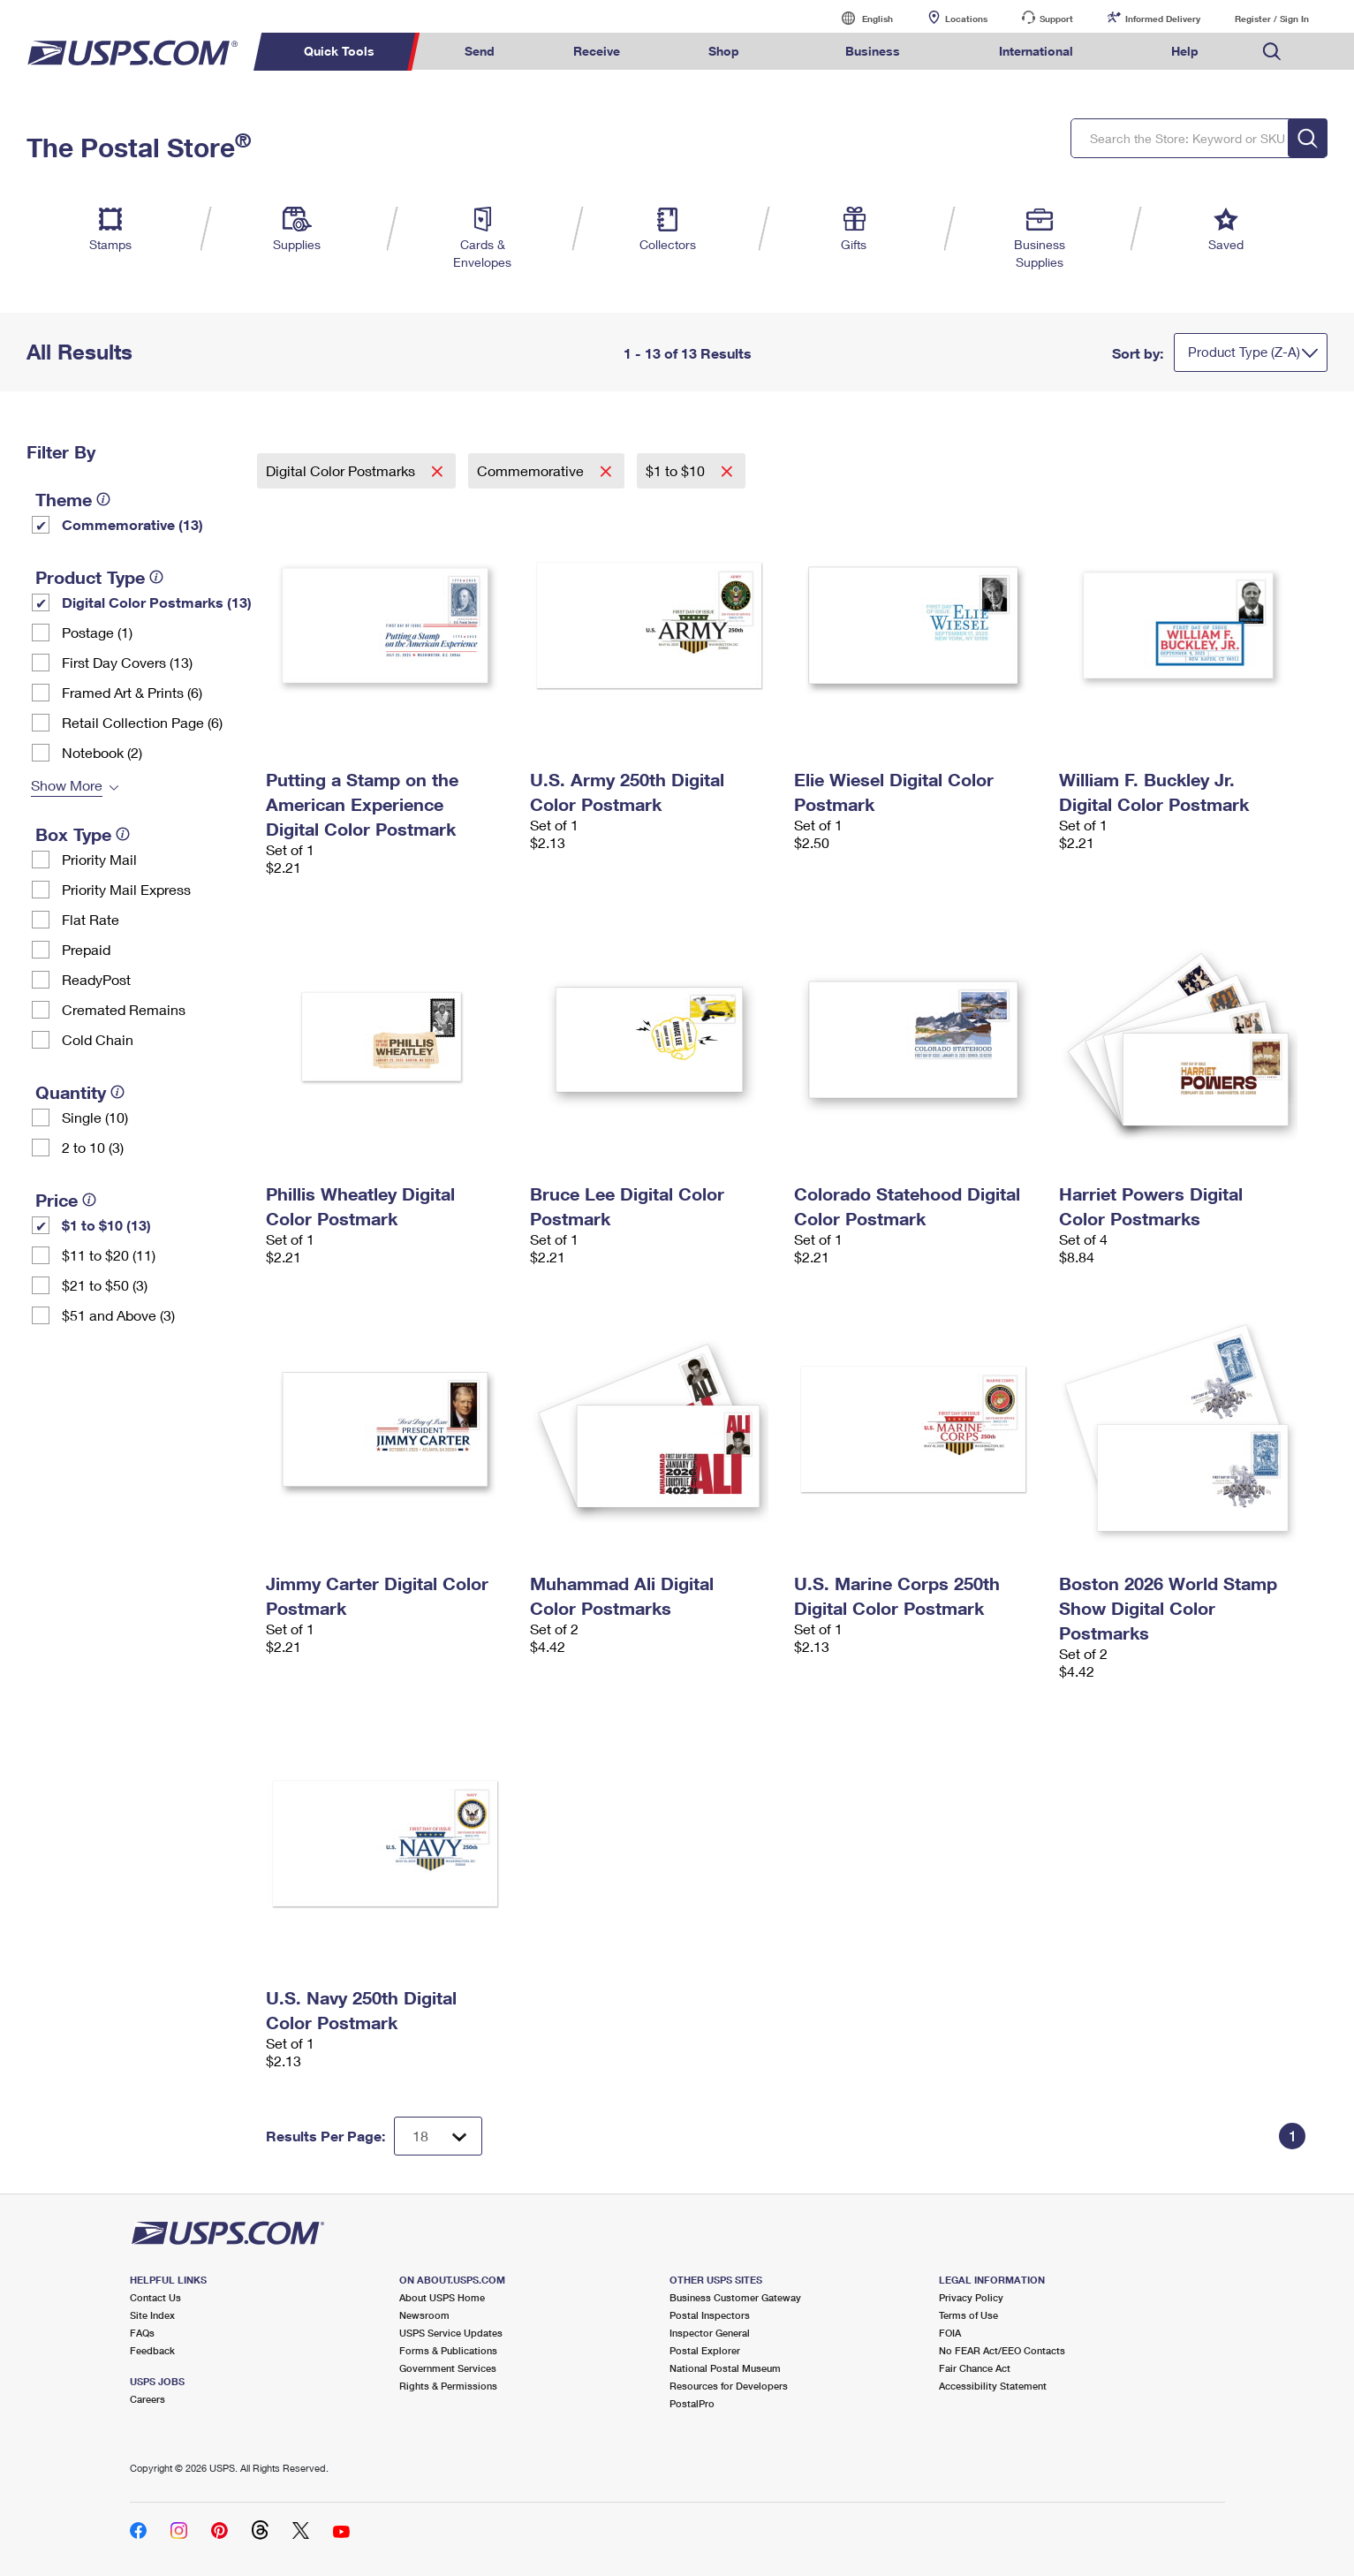  Describe the element at coordinates (442, 2297) in the screenshot. I see `About USPS Home` at that location.